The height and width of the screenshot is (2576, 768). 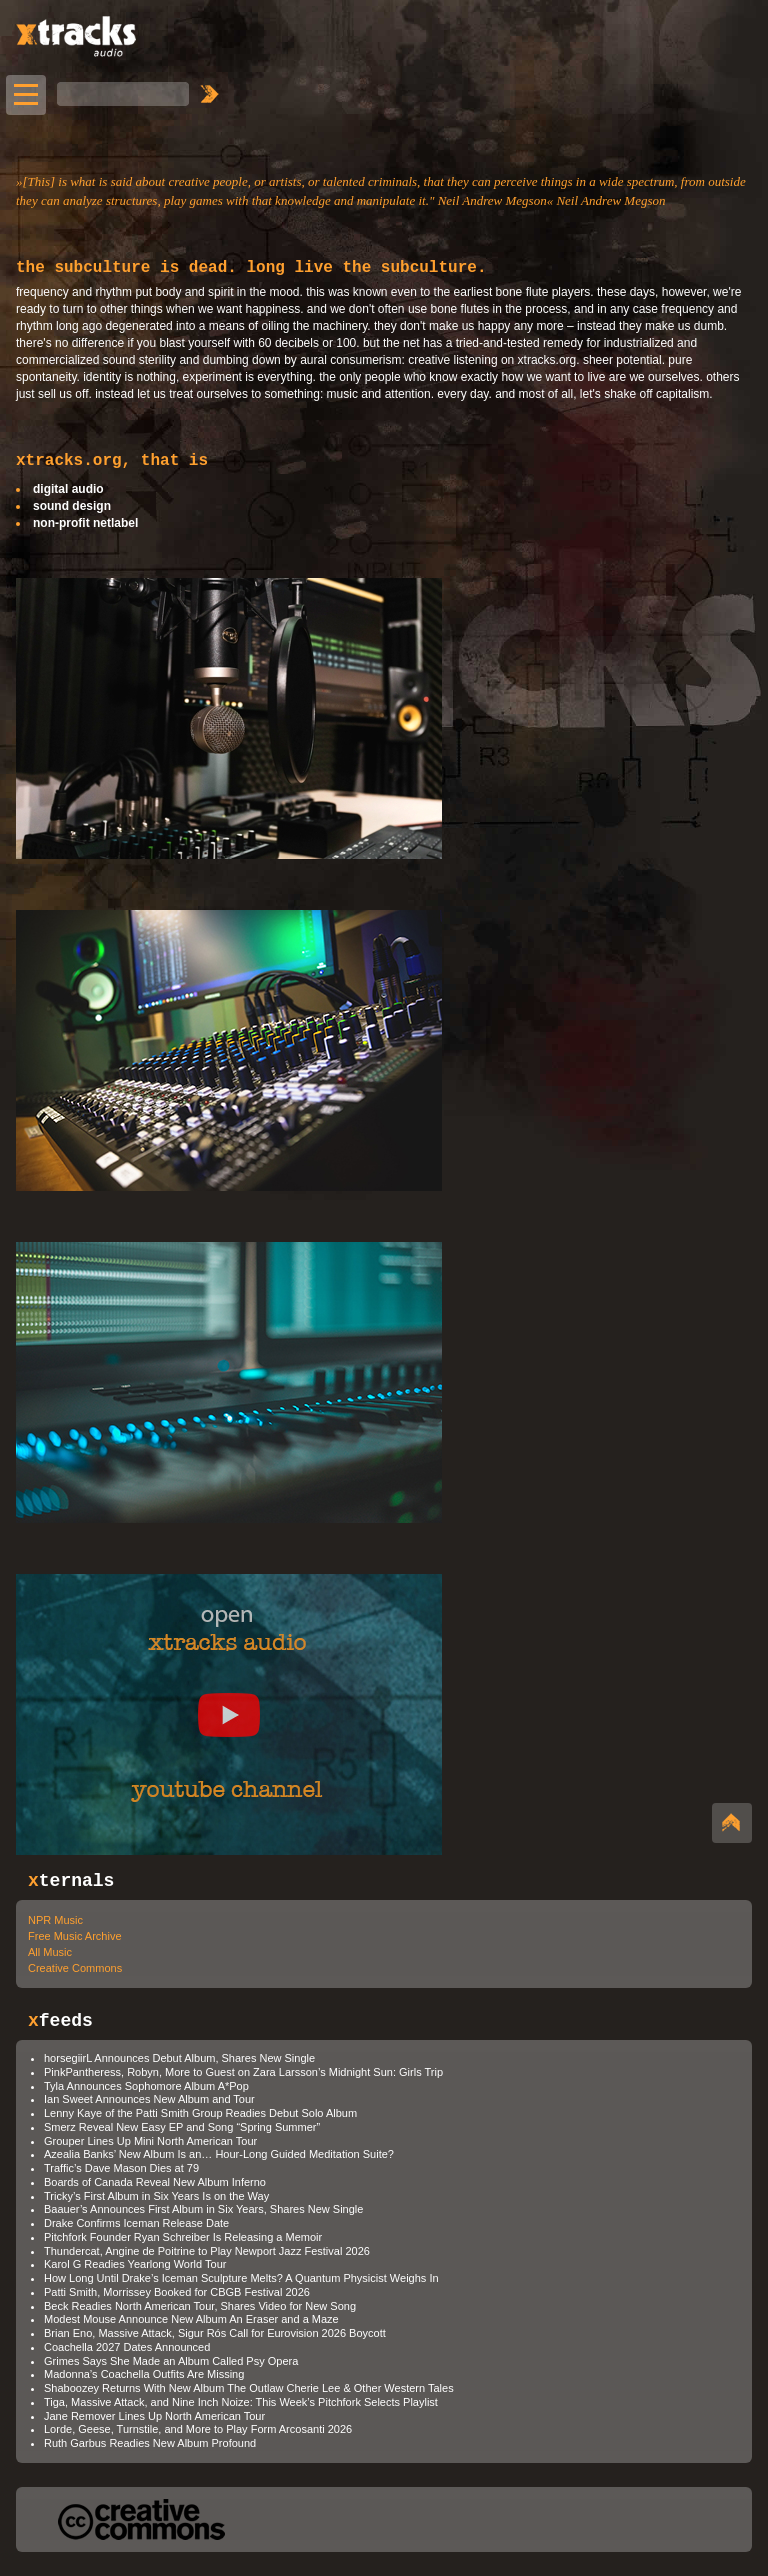 What do you see at coordinates (243, 2072) in the screenshot?
I see `PinkPantheress, Robyn, More to Guest on Zara Larsson’s Midnight Sun: Girls Trip` at bounding box center [243, 2072].